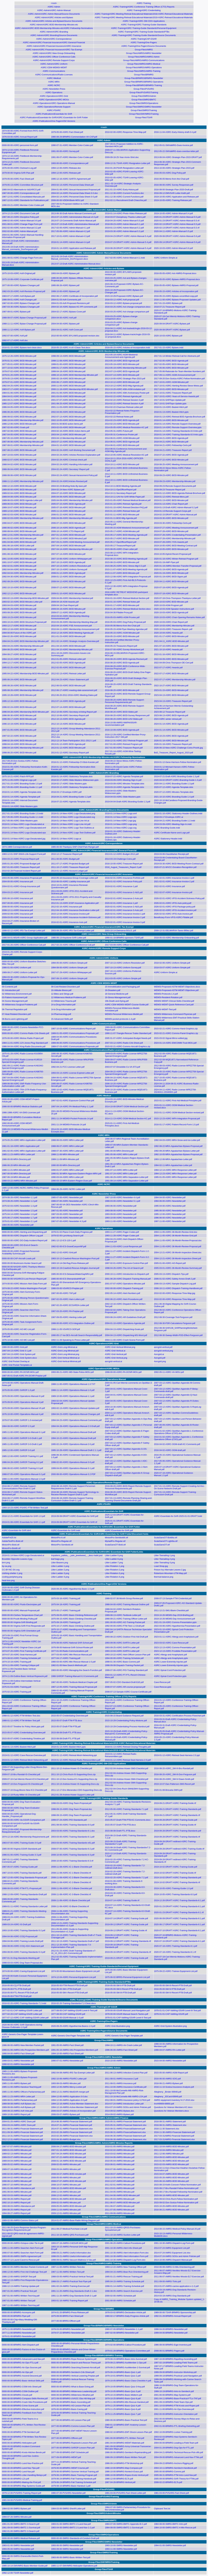 The image size is (208, 2576). Describe the element at coordinates (173, 1992) in the screenshot. I see `2016-05-00-SM-IV-Recert-PTB-Draft.pdf` at that location.